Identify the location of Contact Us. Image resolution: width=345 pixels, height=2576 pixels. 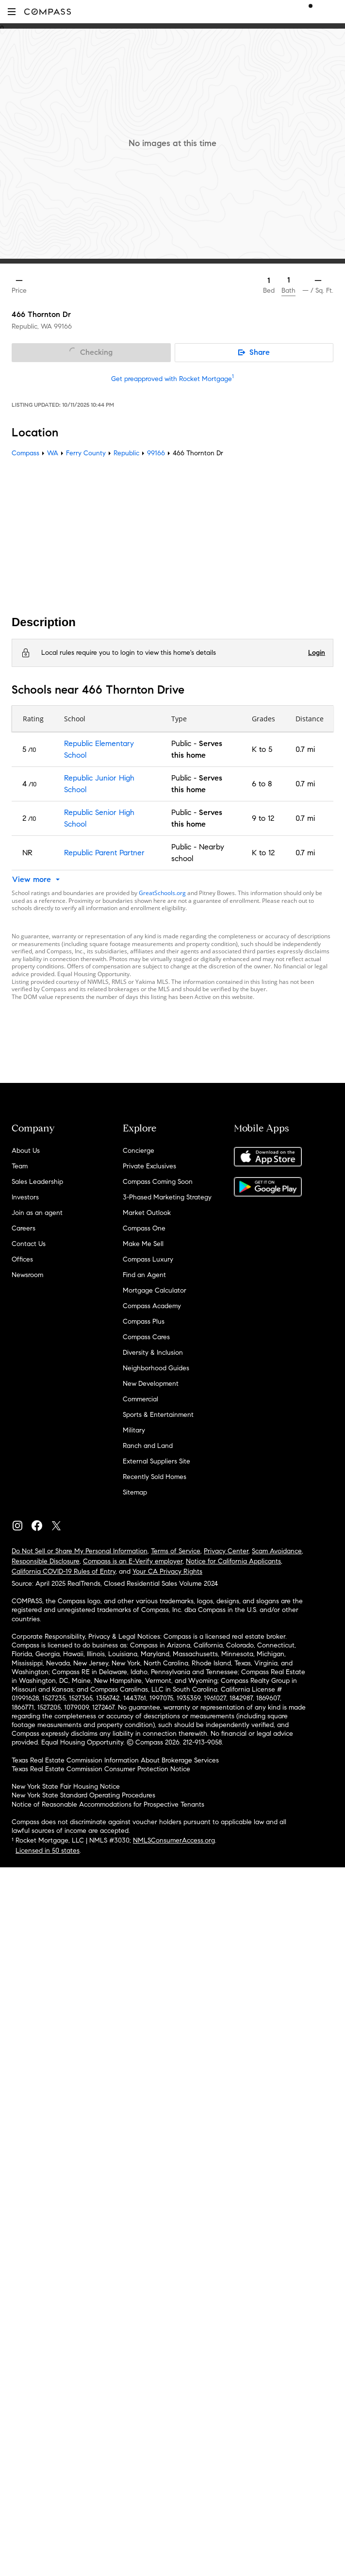
(29, 1244).